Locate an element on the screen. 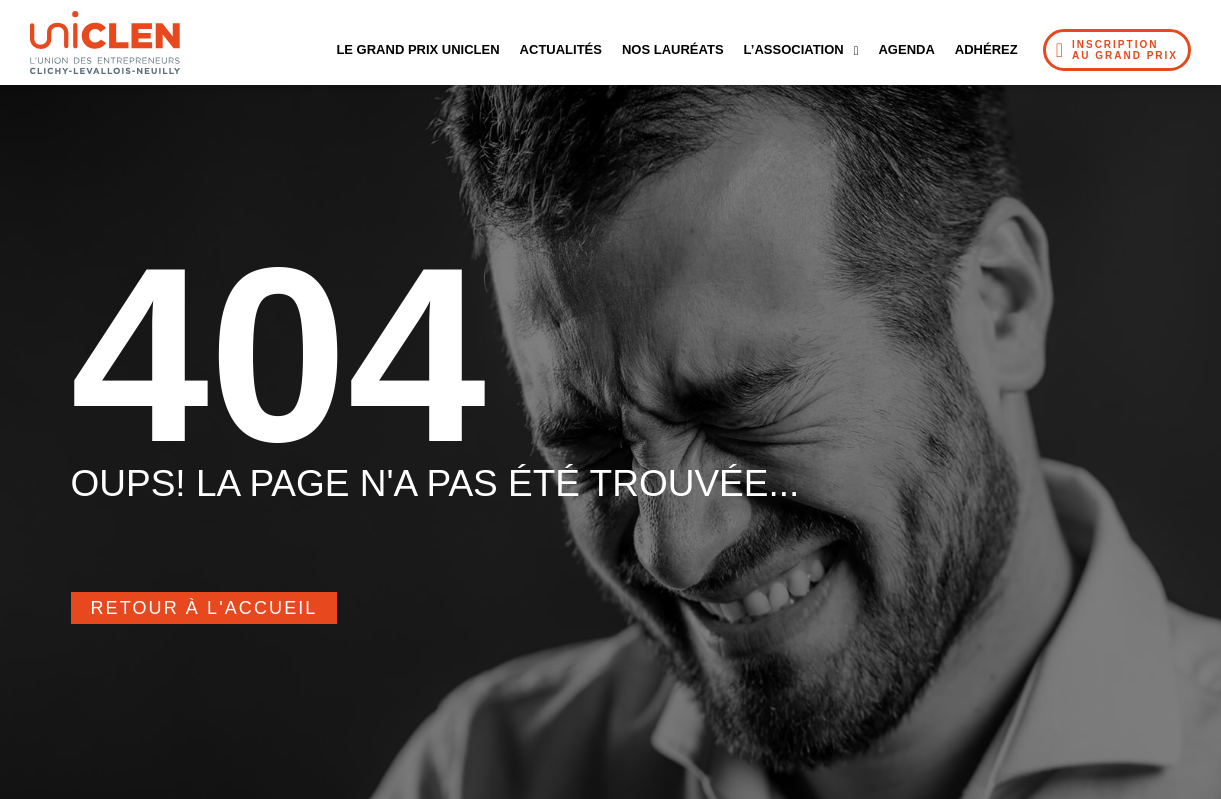 Image resolution: width=1221 pixels, height=799 pixels. Nos Lauréats is located at coordinates (673, 49).